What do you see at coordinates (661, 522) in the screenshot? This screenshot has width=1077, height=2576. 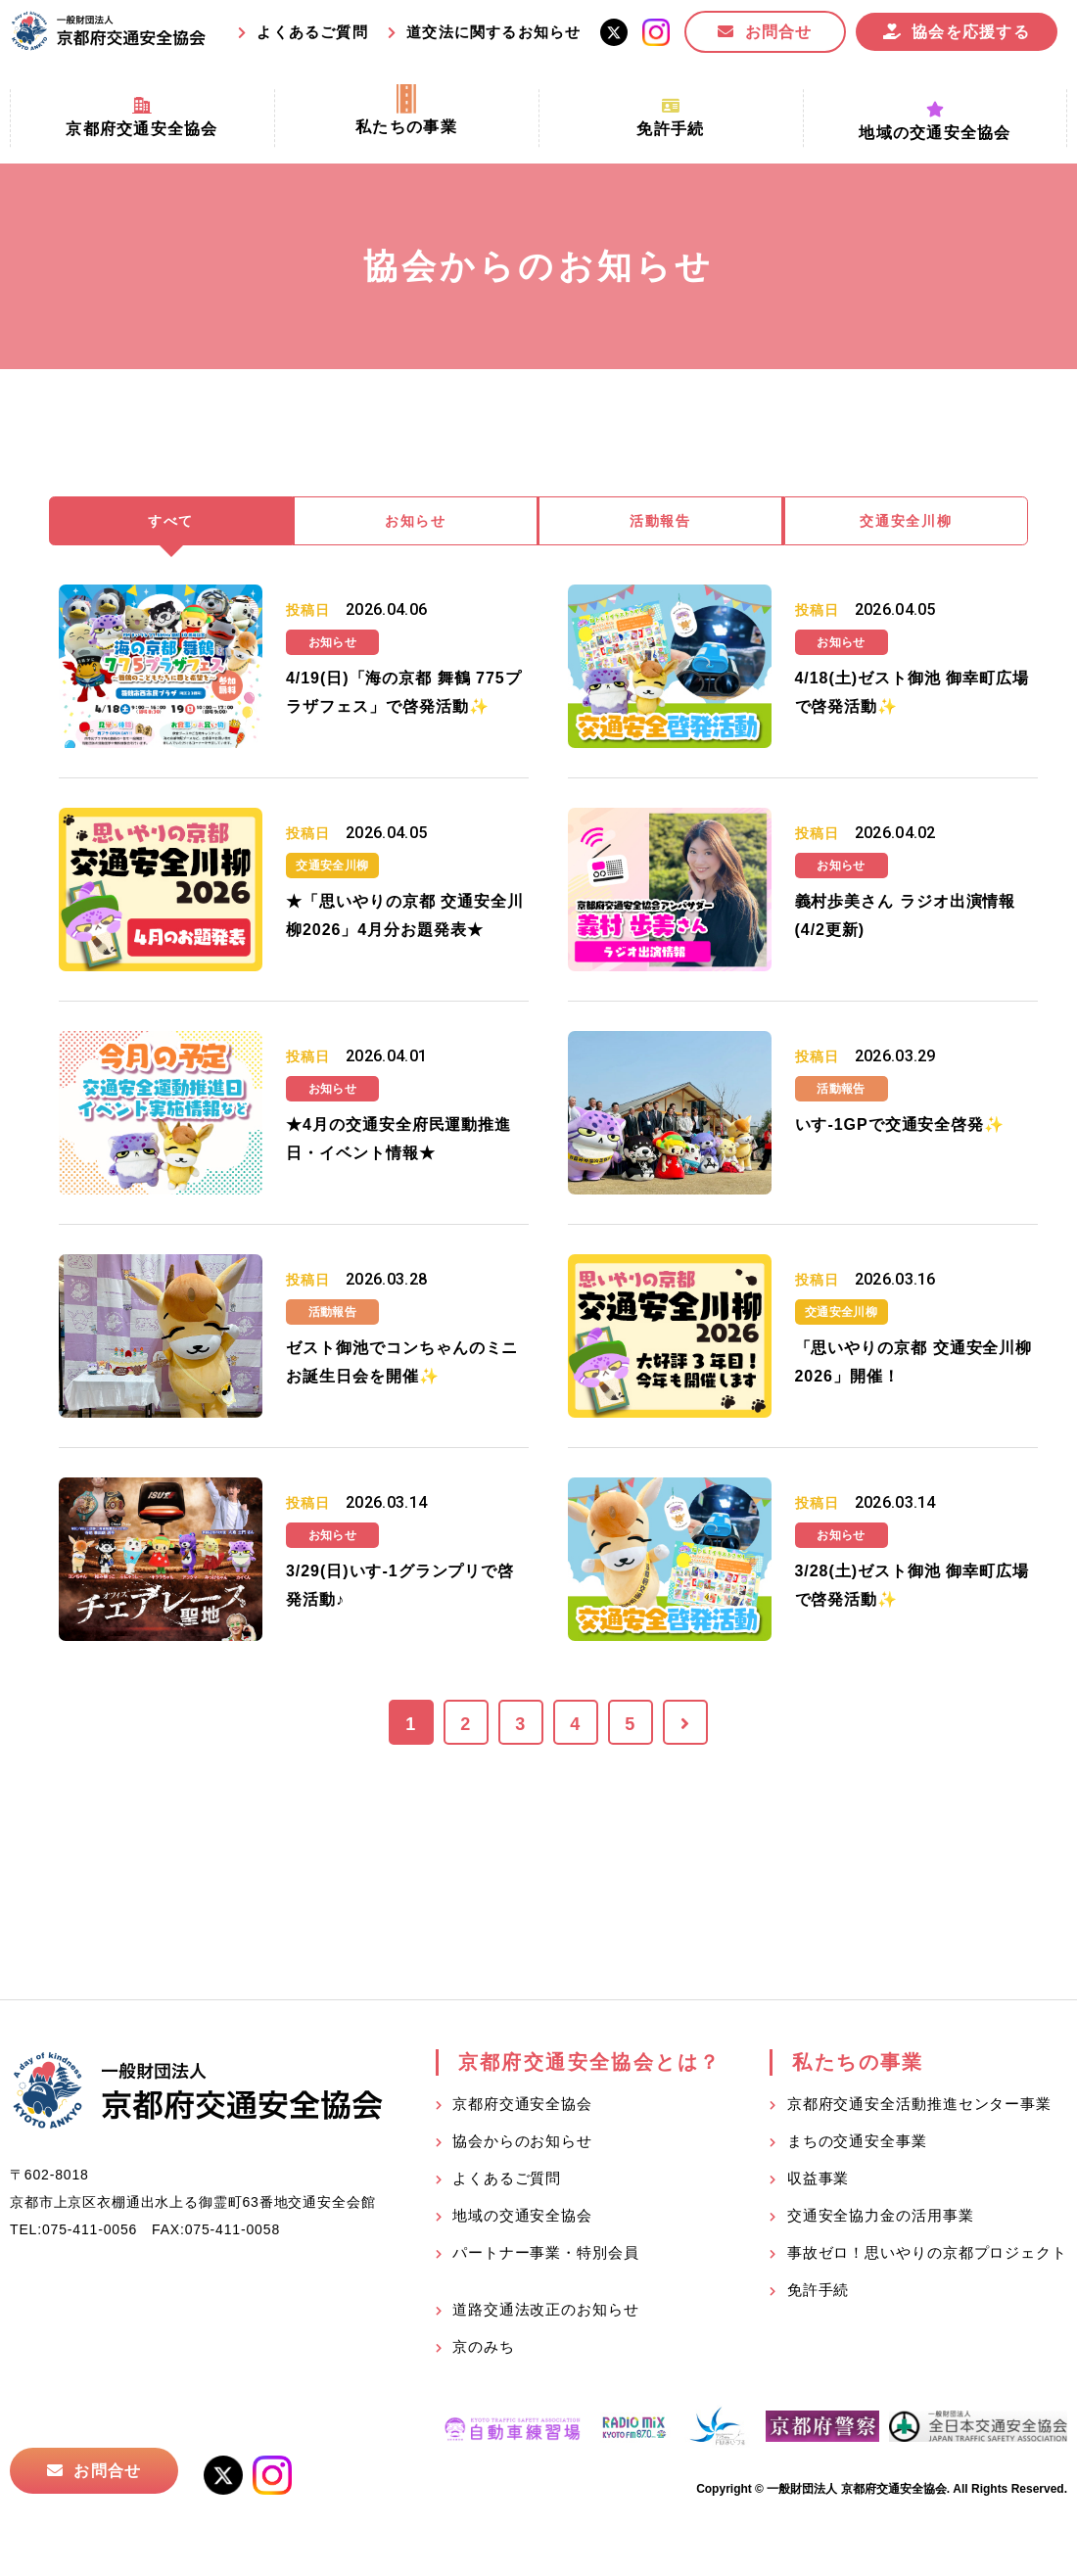 I see `活動報告` at bounding box center [661, 522].